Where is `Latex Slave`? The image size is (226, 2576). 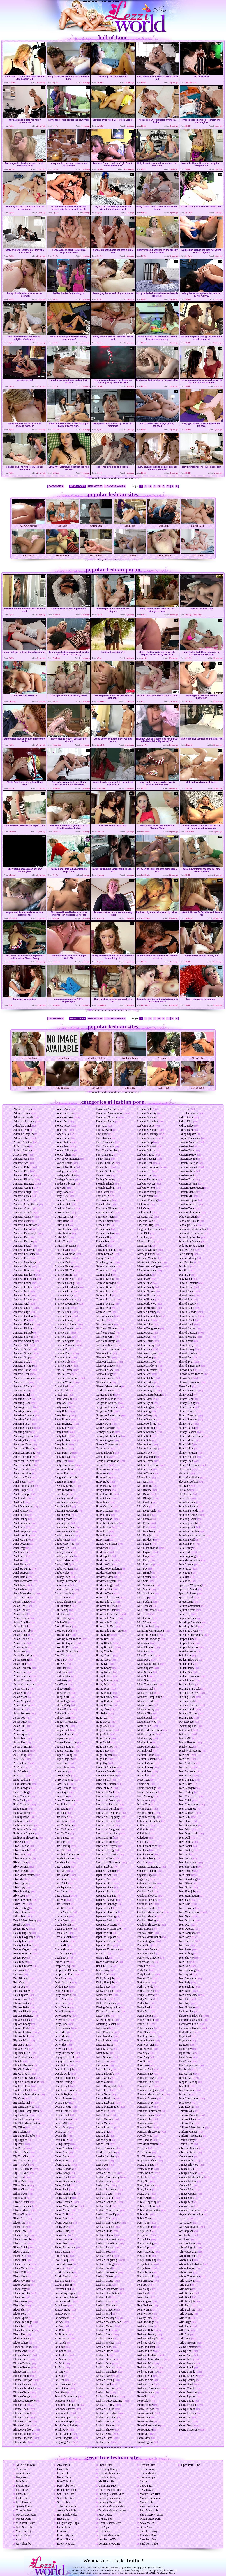
Latex Slave is located at coordinates (103, 2052).